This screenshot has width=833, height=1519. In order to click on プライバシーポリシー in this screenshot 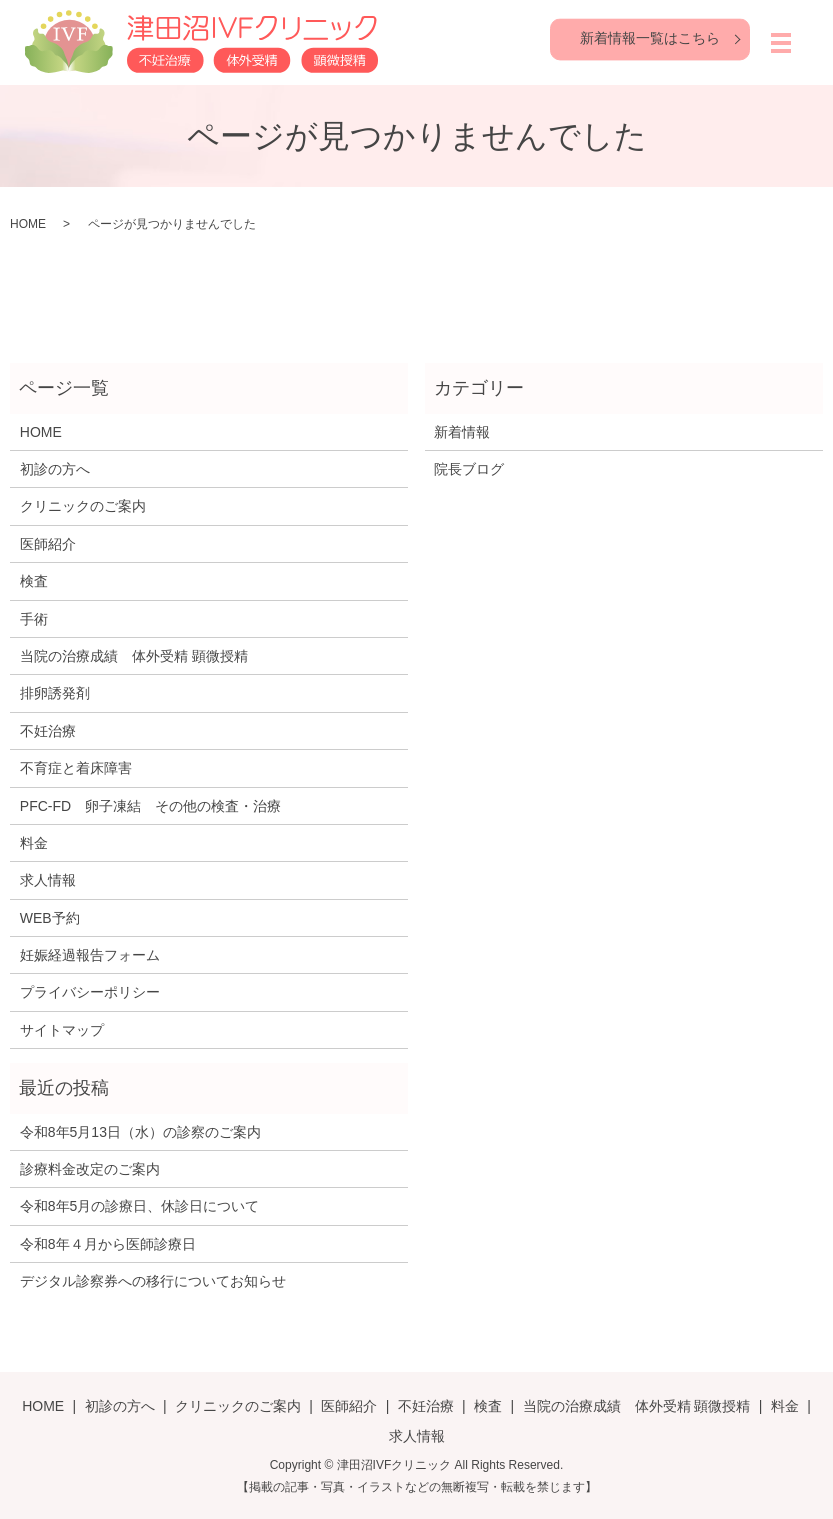, I will do `click(90, 992)`.